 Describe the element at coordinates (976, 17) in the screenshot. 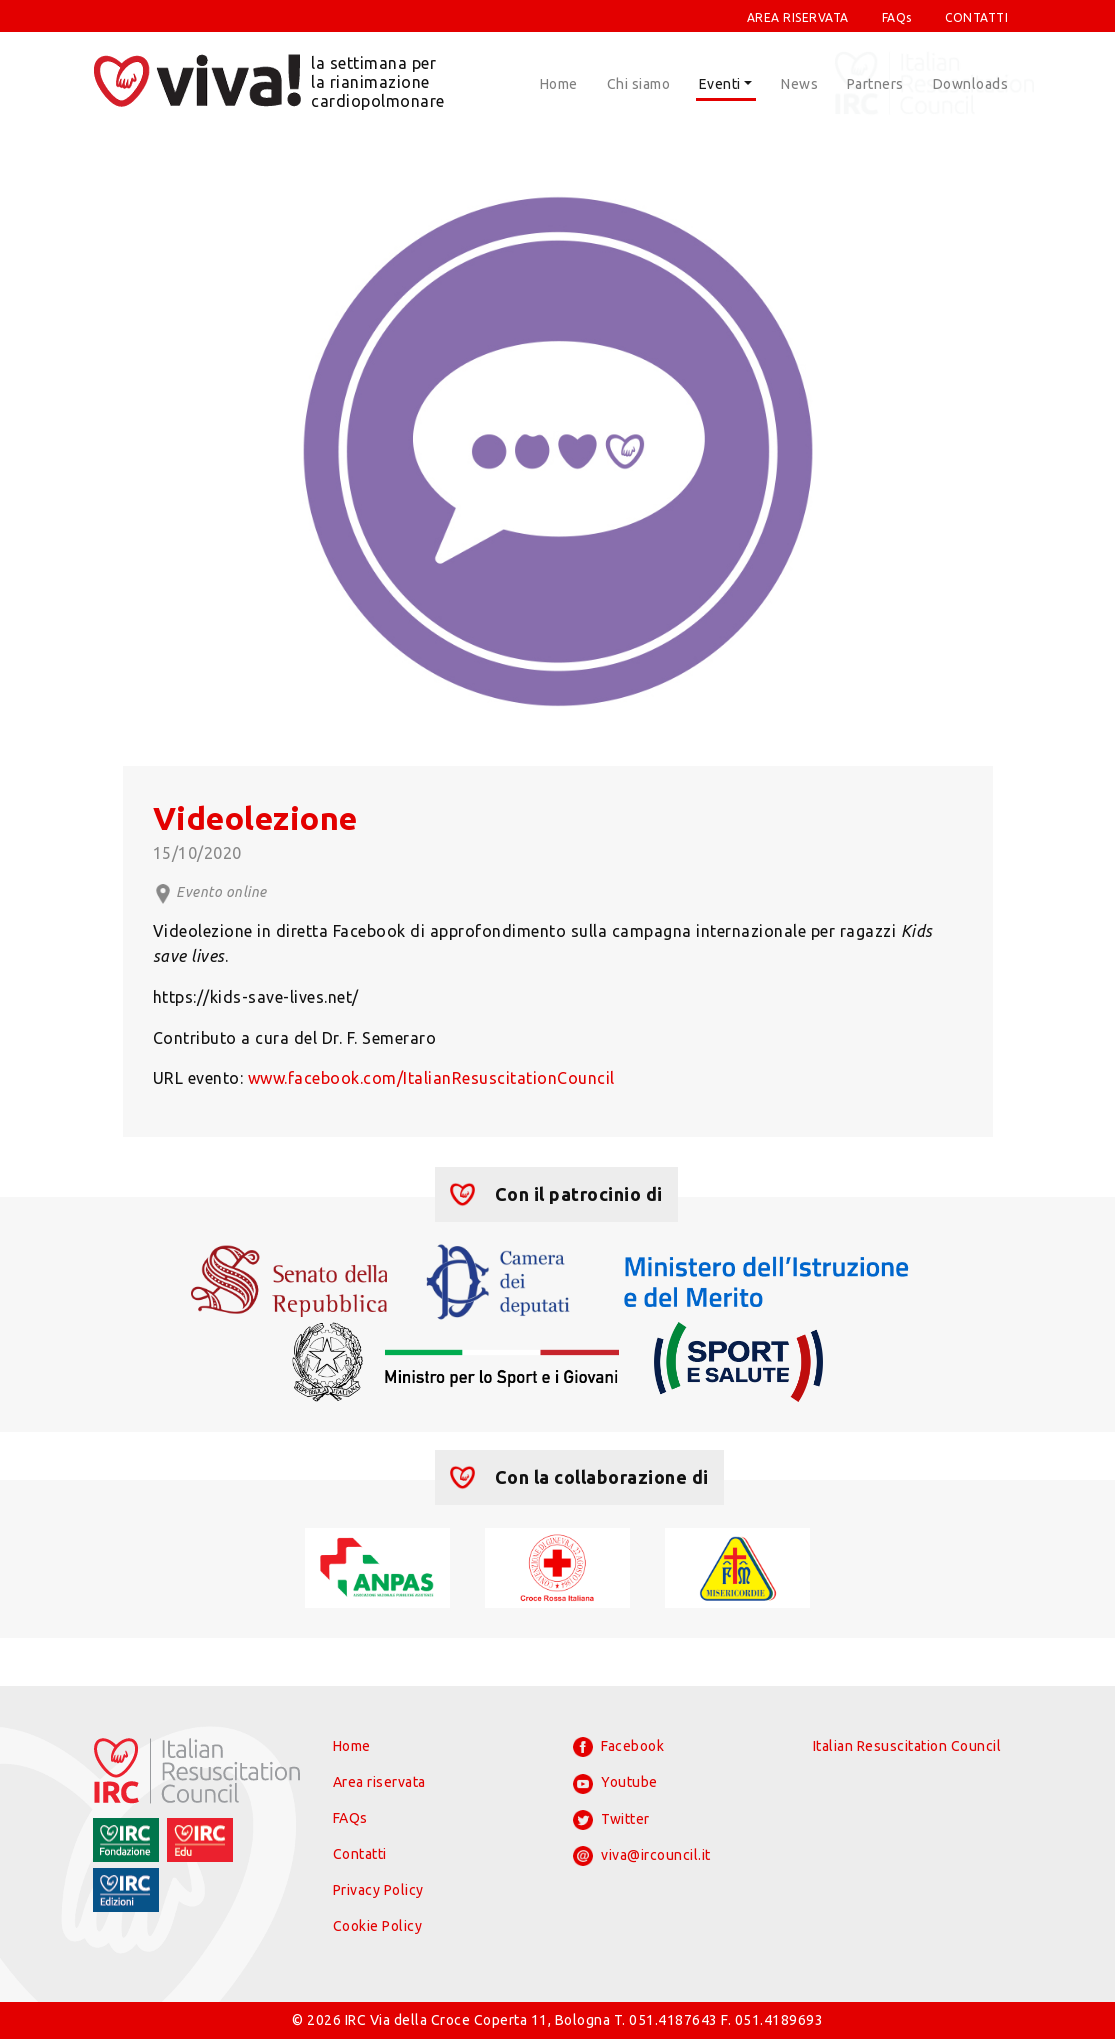

I see `CONTATTI` at that location.